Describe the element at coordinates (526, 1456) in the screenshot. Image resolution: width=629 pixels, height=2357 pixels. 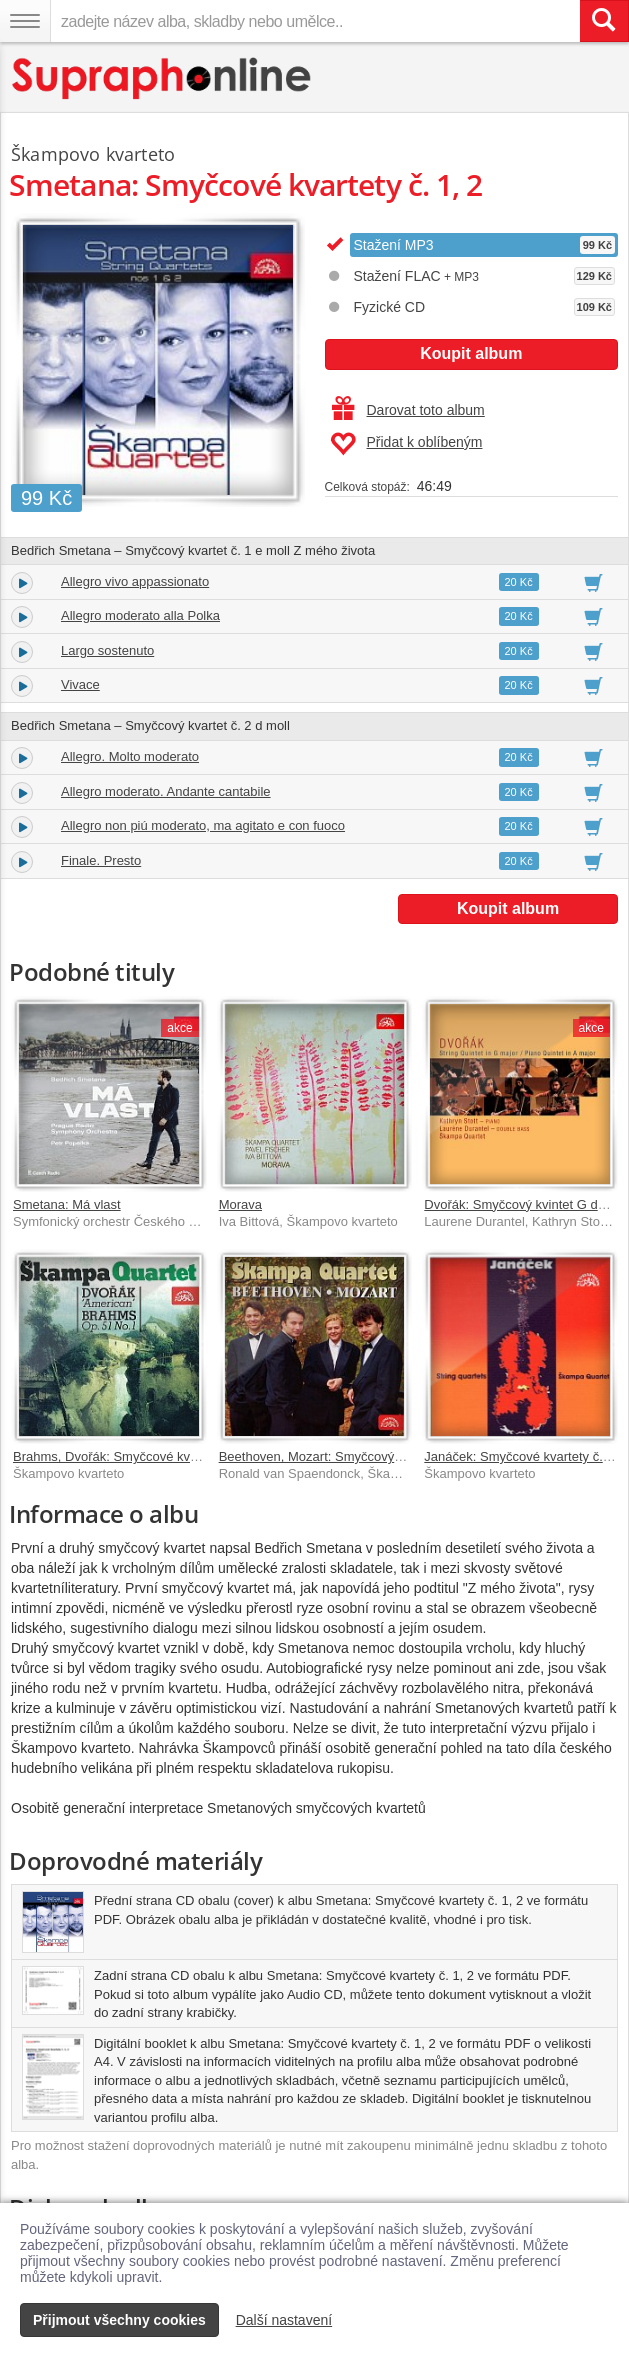
I see `Janáček: Smyčcové kvartety č. 1, 2` at that location.